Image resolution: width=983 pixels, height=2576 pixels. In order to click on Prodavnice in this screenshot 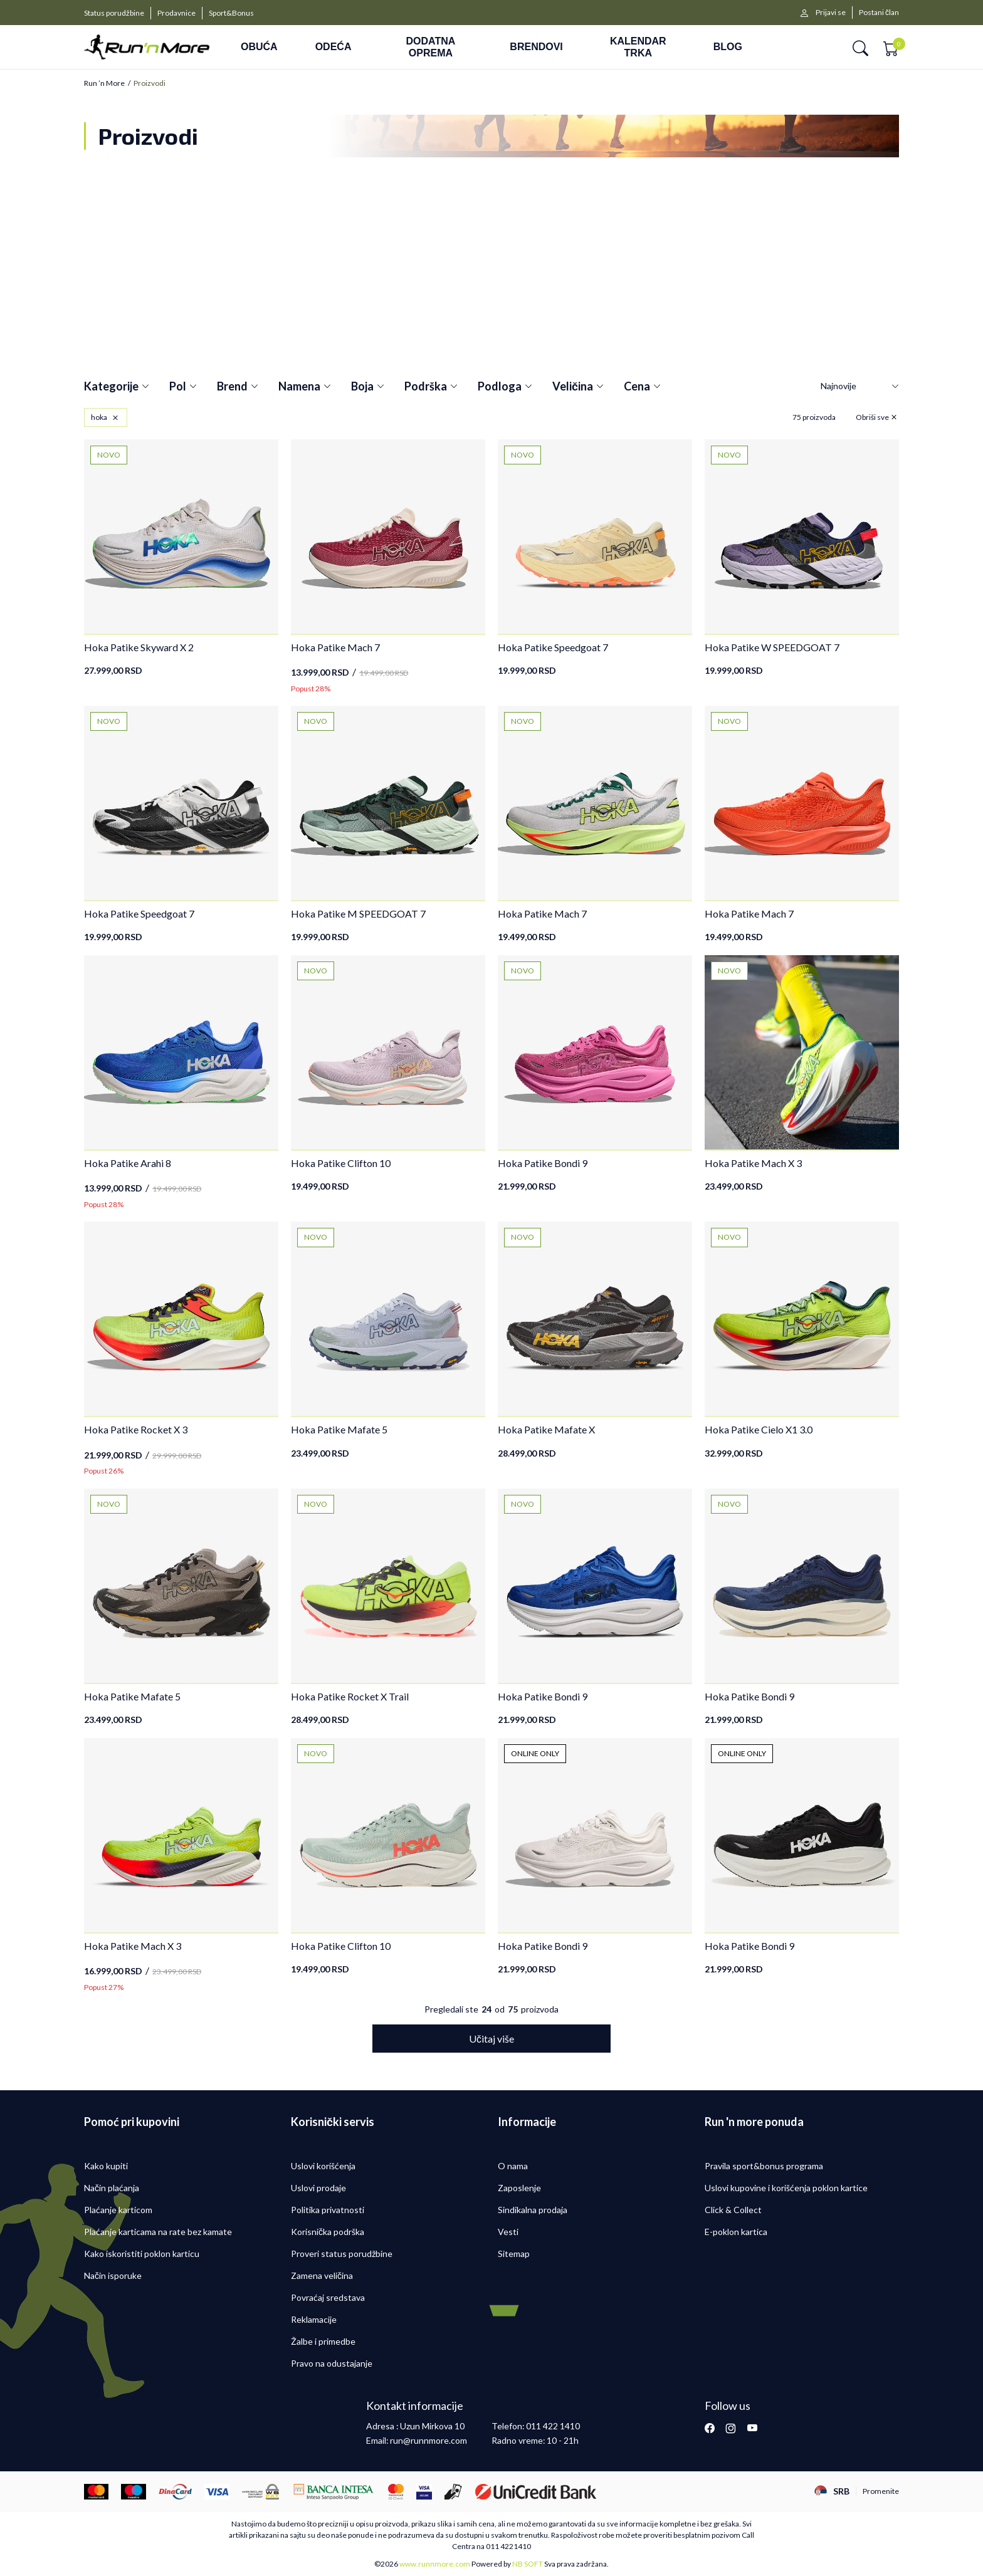, I will do `click(176, 13)`.